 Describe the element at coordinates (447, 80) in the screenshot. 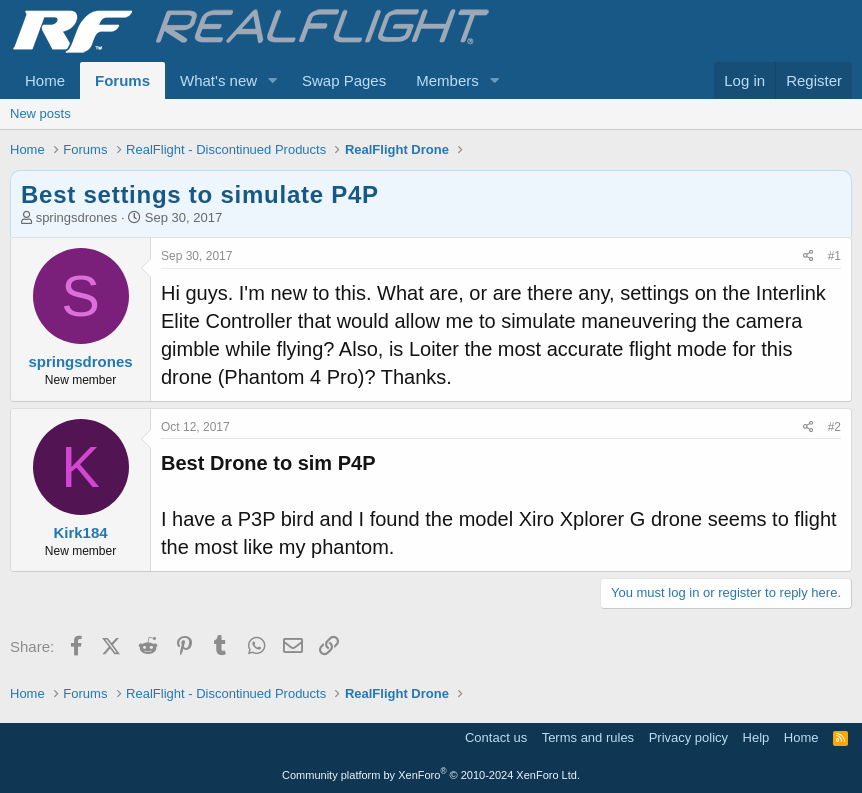

I see `Members` at that location.